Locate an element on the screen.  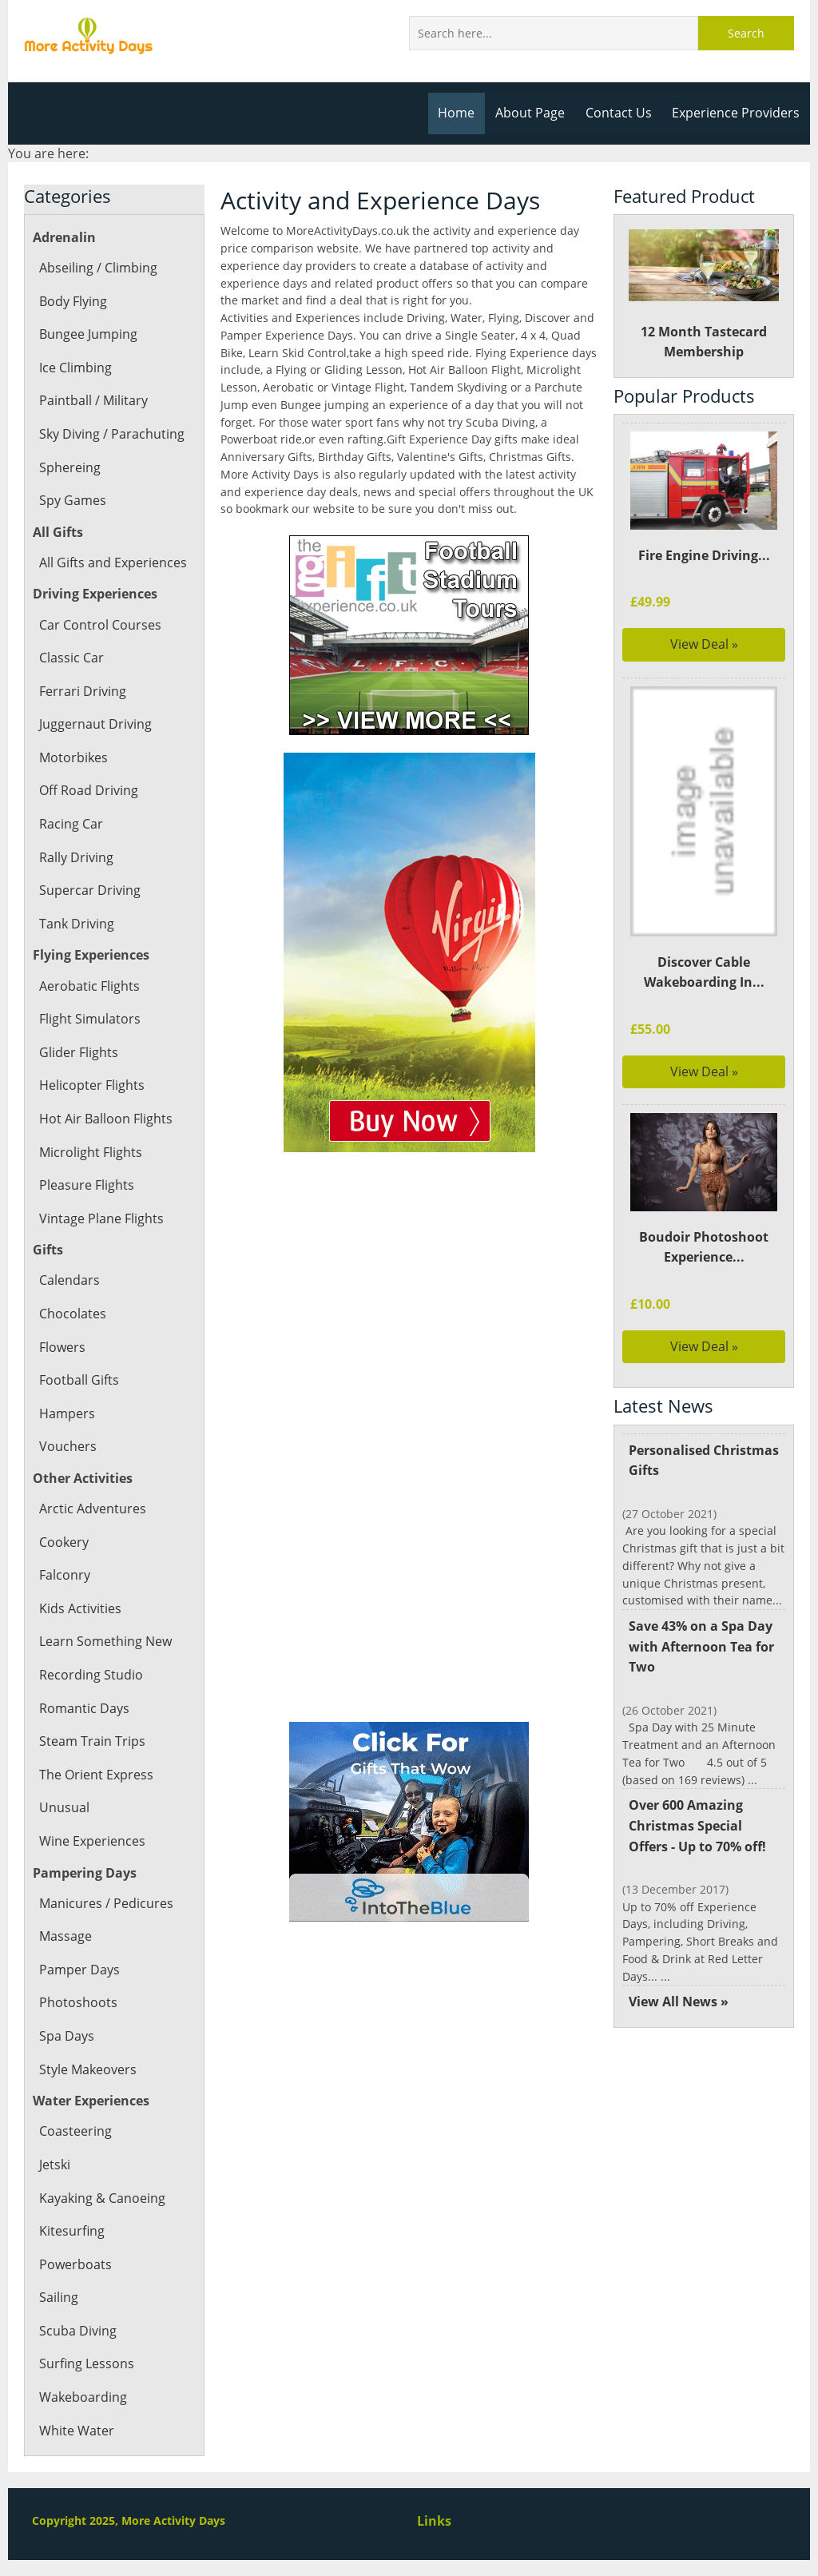
Recording Studio is located at coordinates (90, 1675).